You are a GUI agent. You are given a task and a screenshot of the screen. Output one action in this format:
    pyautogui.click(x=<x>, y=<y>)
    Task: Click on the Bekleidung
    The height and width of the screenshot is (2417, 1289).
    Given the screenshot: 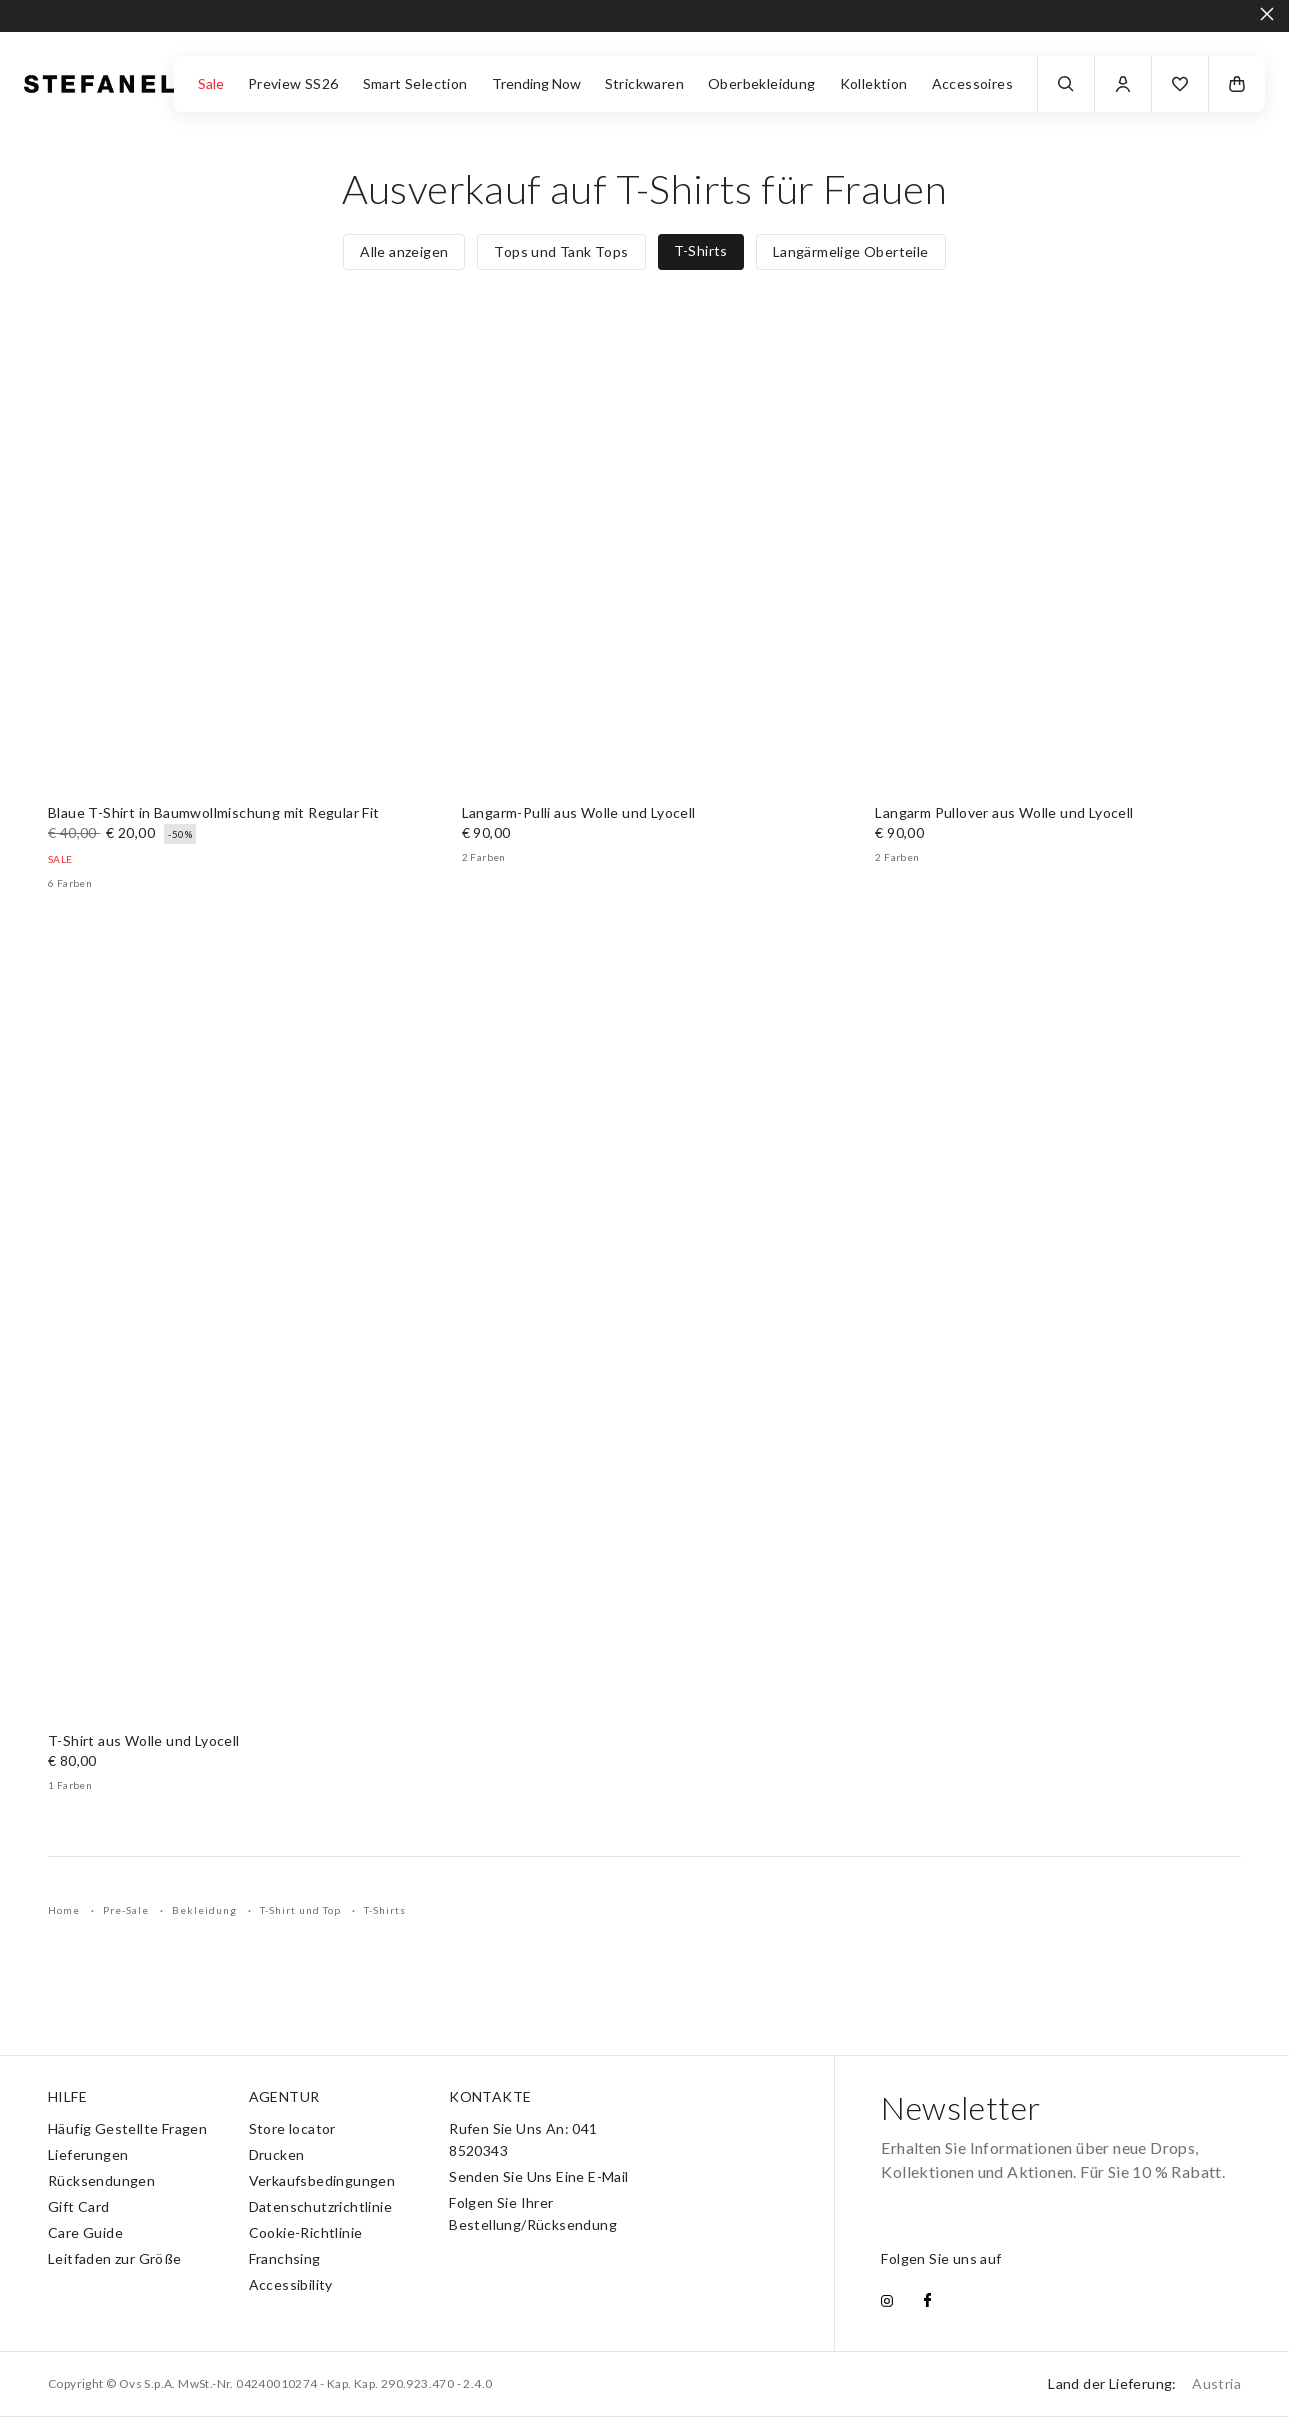 What is the action you would take?
    pyautogui.click(x=206, y=1910)
    